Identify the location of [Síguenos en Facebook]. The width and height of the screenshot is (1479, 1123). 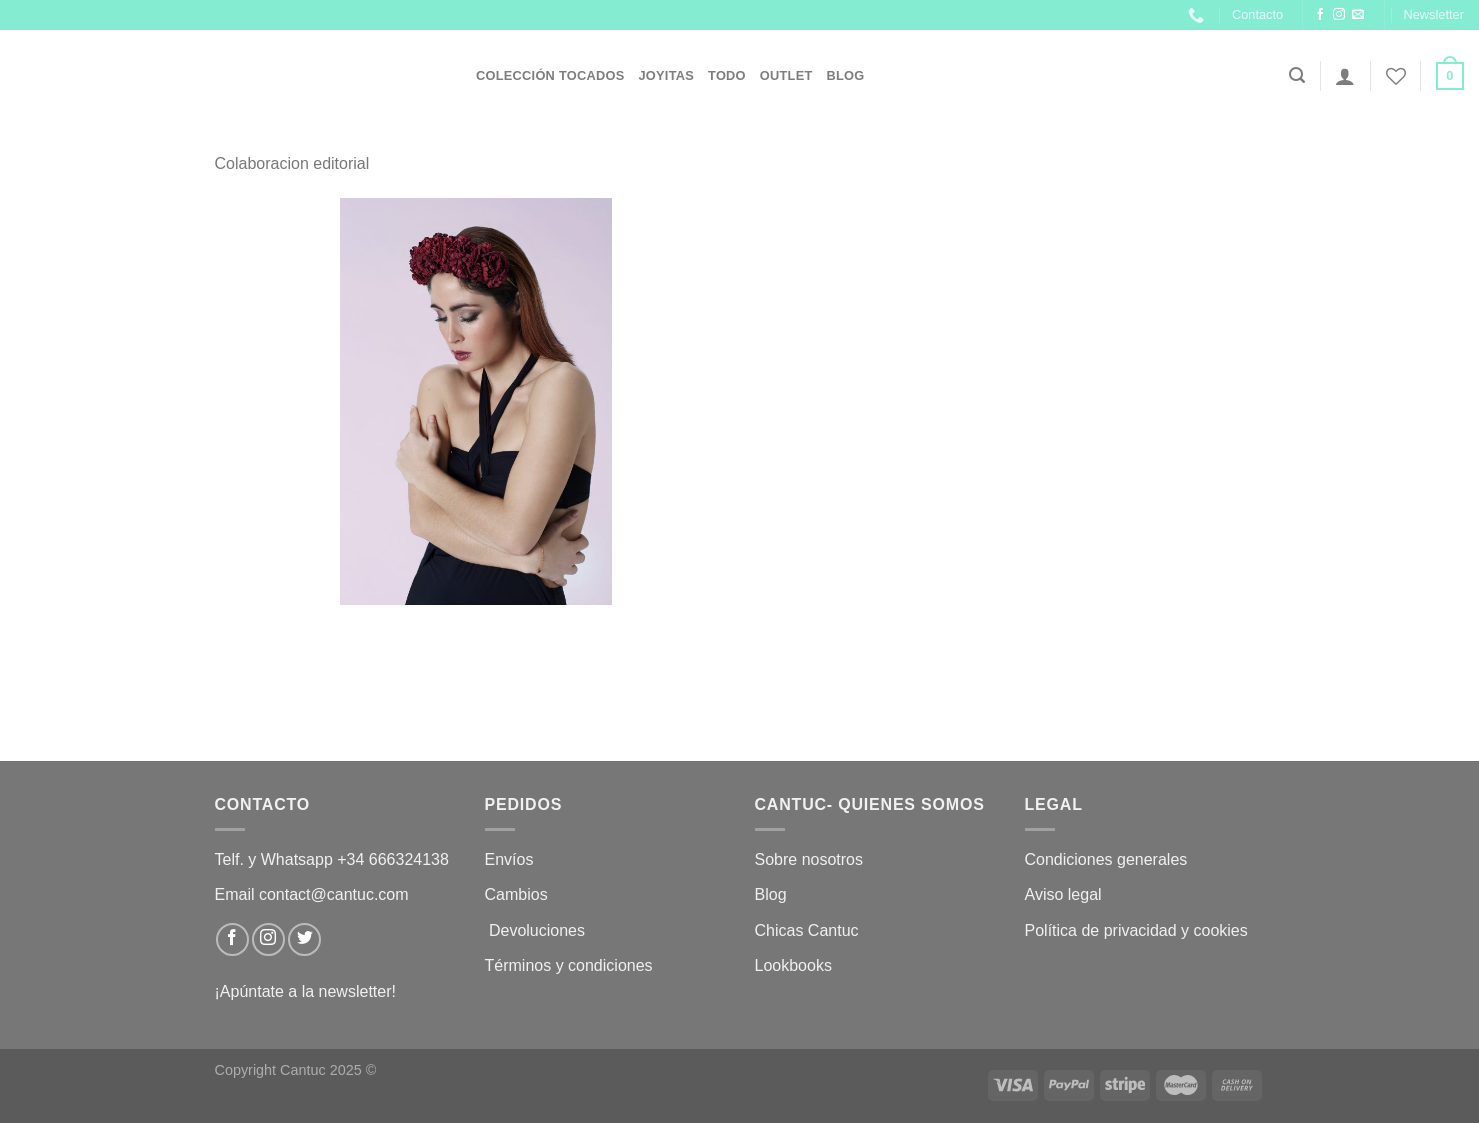
(1320, 15).